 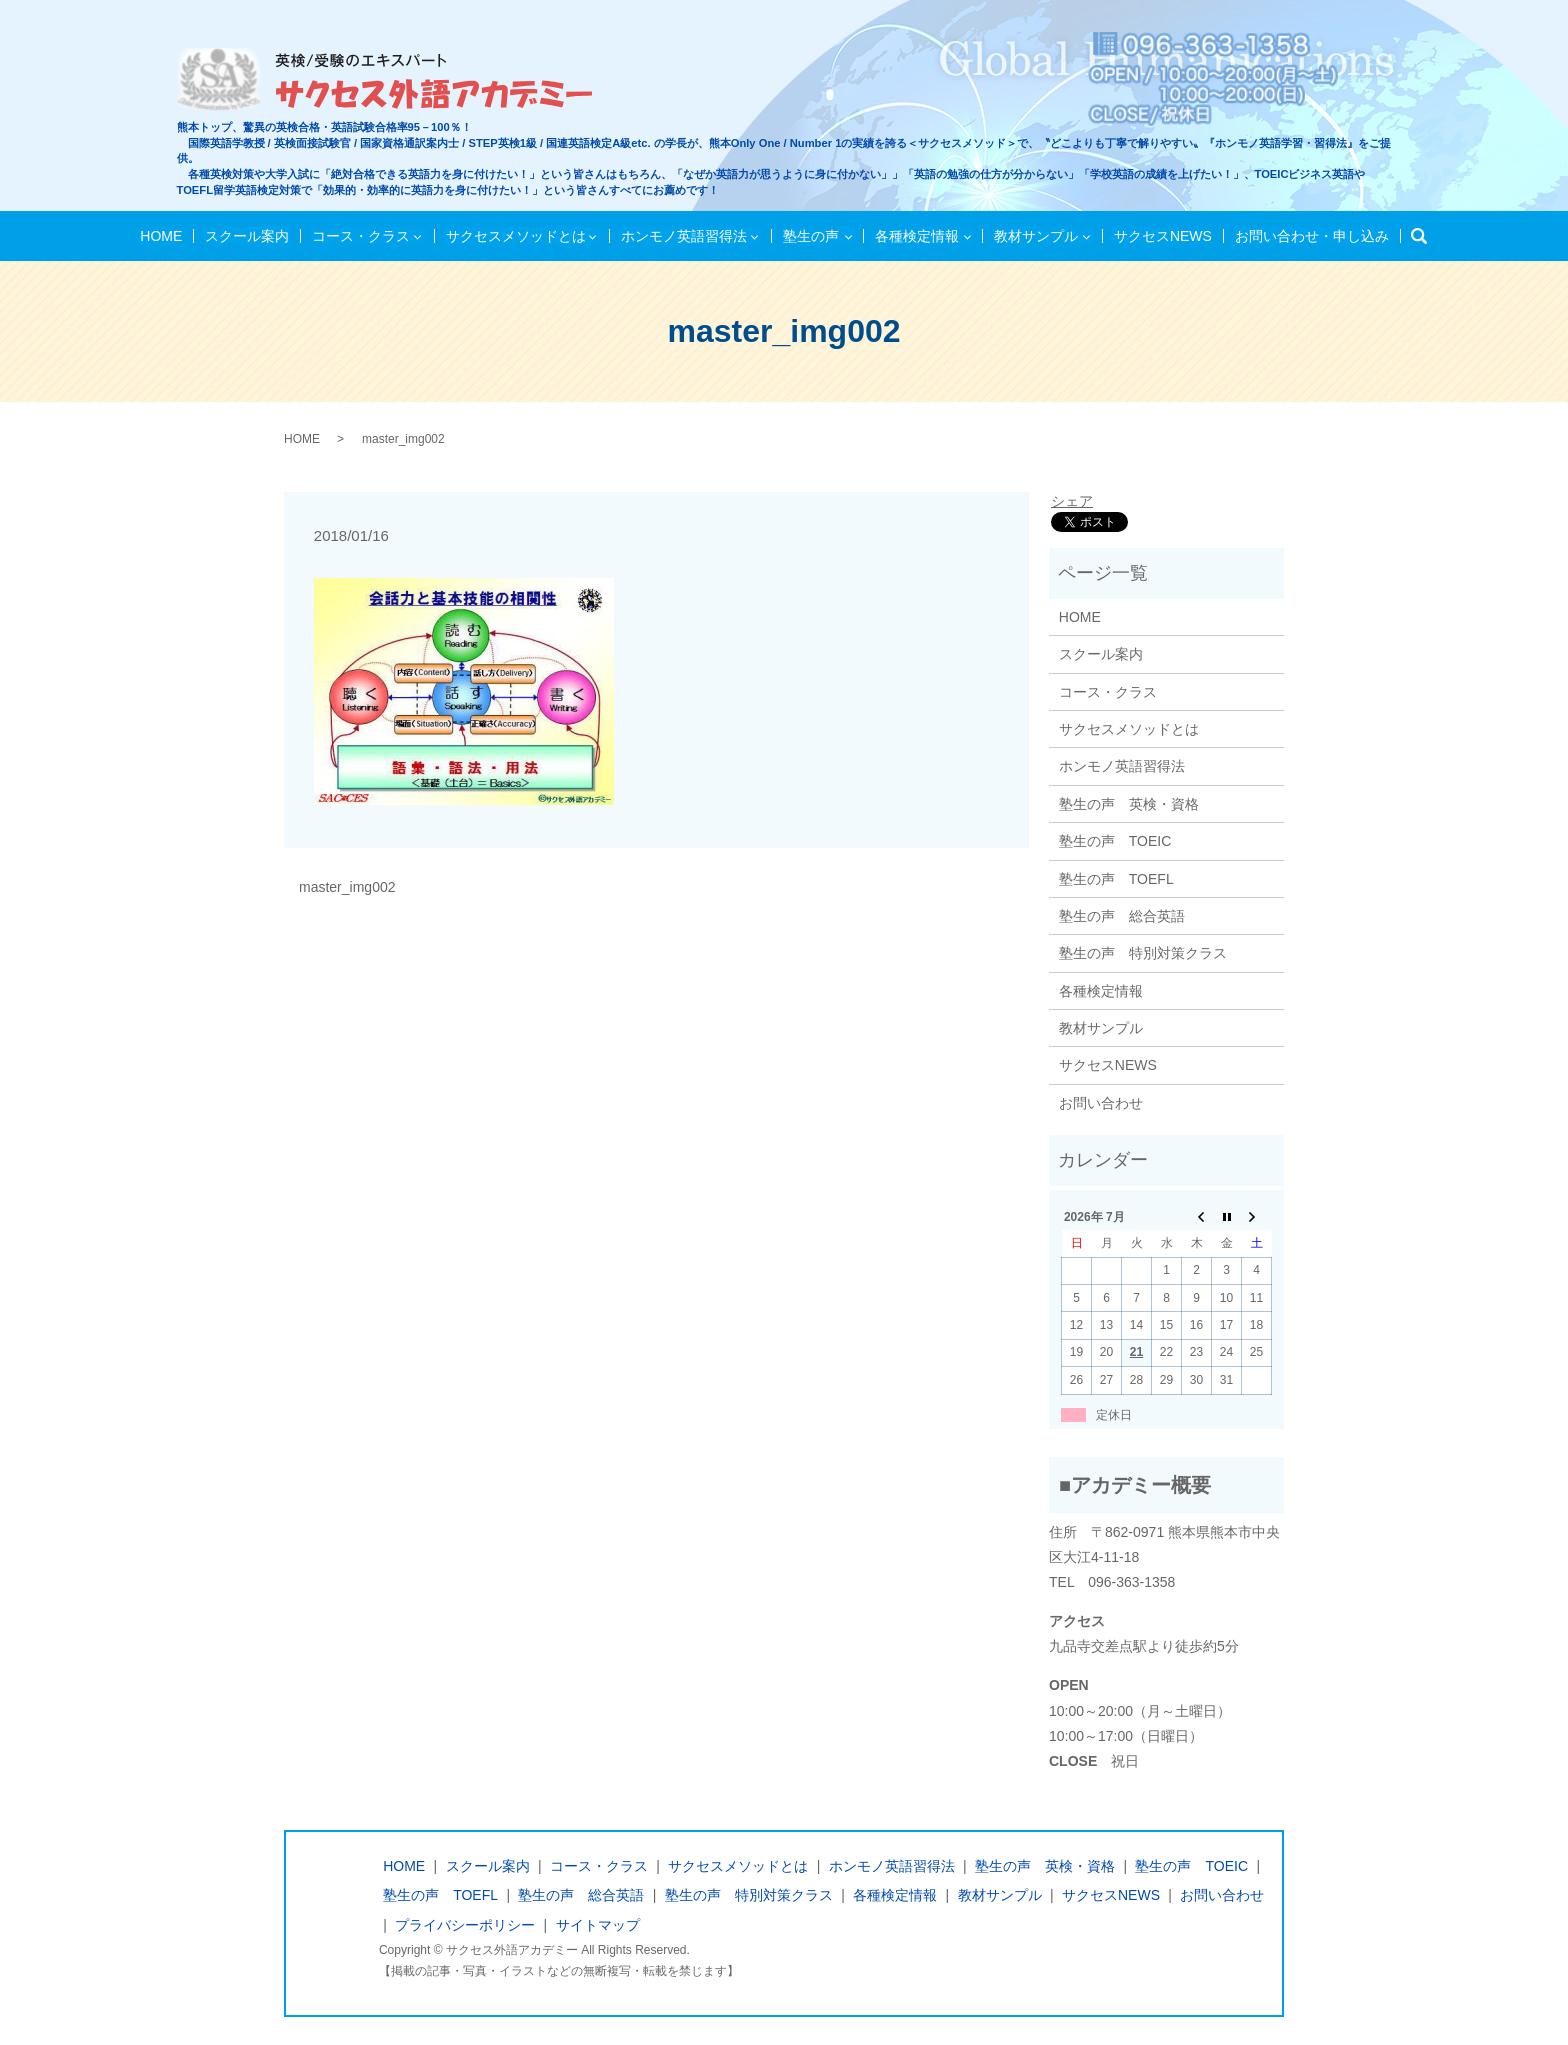 What do you see at coordinates (1417, 236) in the screenshot?
I see `検索` at bounding box center [1417, 236].